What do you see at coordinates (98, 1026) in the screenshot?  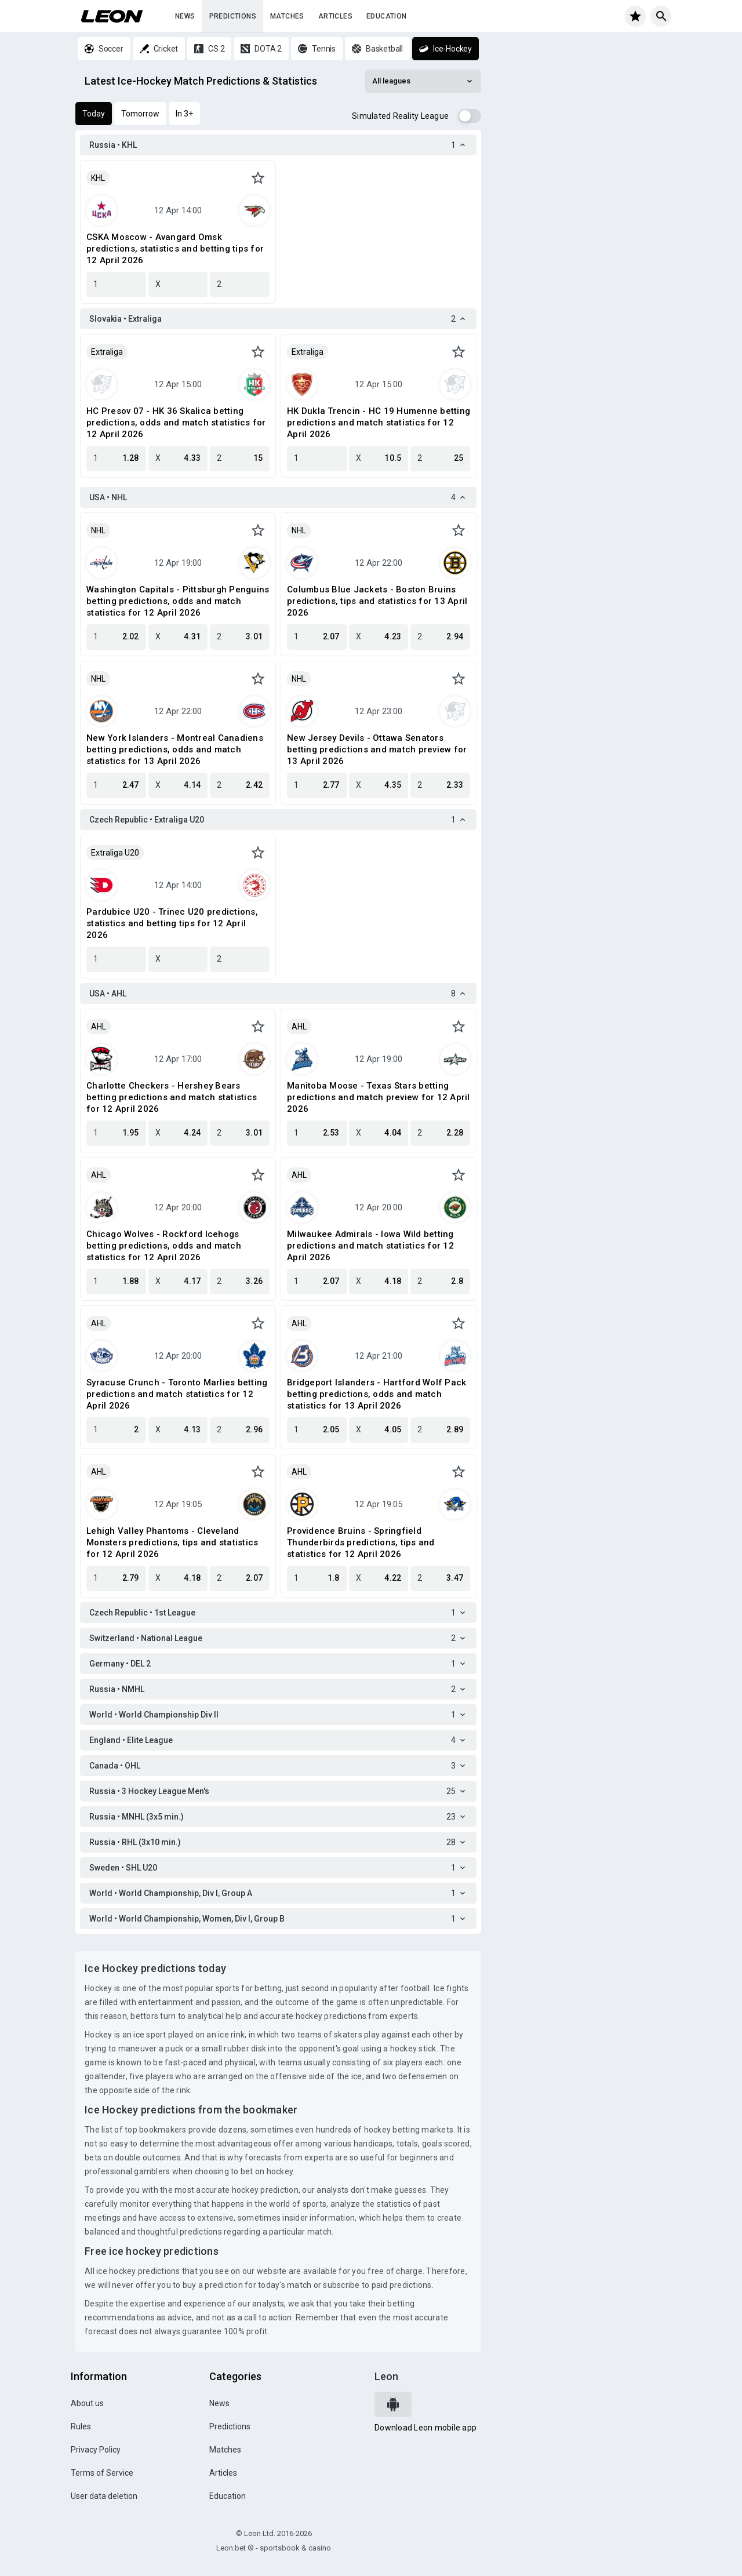 I see `AHL` at bounding box center [98, 1026].